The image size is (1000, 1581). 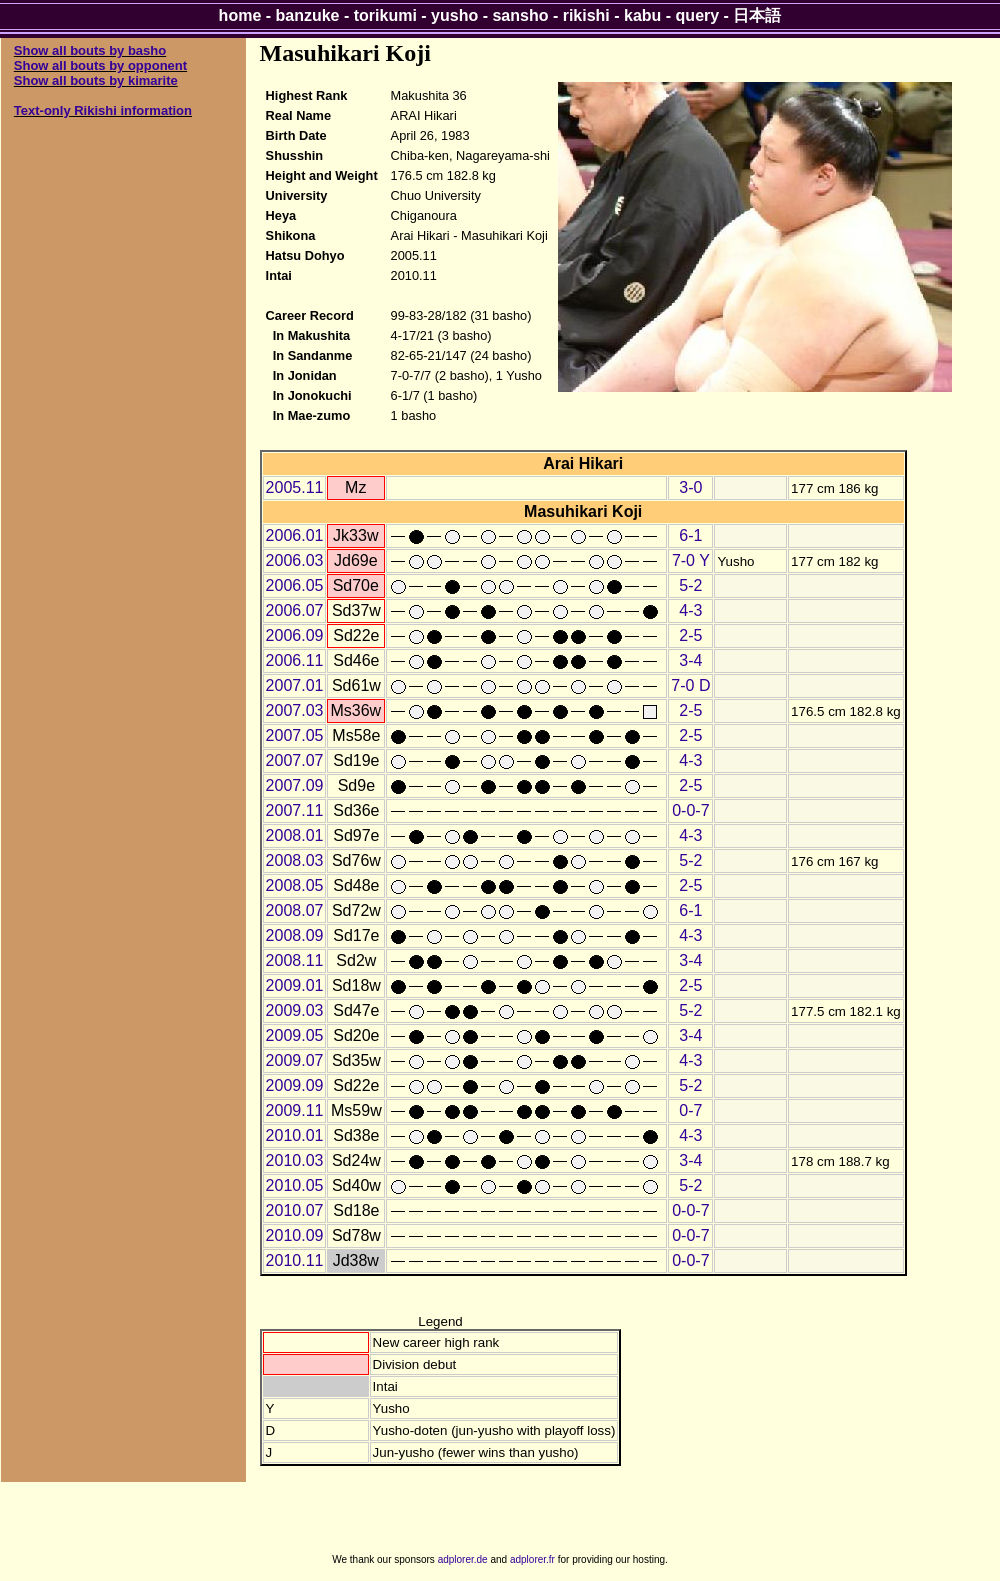 I want to click on 3-0, so click(x=690, y=487).